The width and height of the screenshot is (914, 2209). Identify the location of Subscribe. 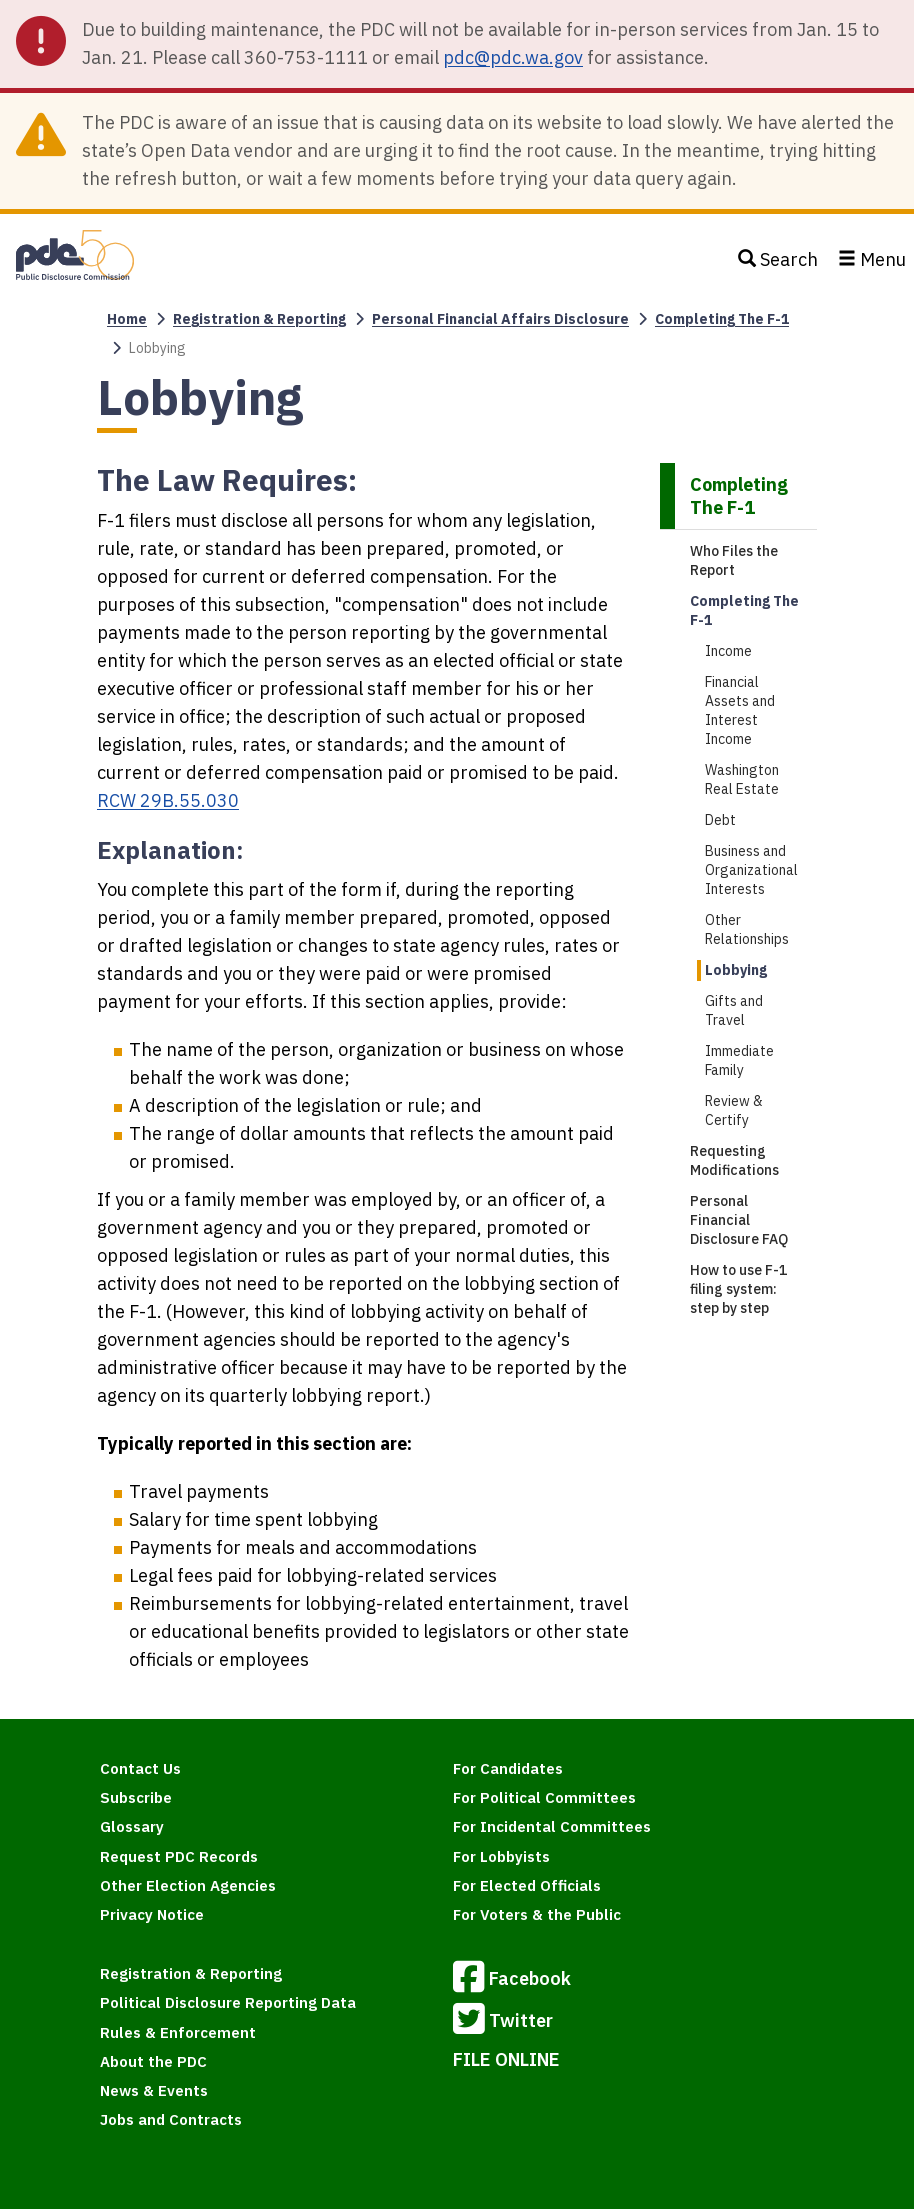
(136, 1797).